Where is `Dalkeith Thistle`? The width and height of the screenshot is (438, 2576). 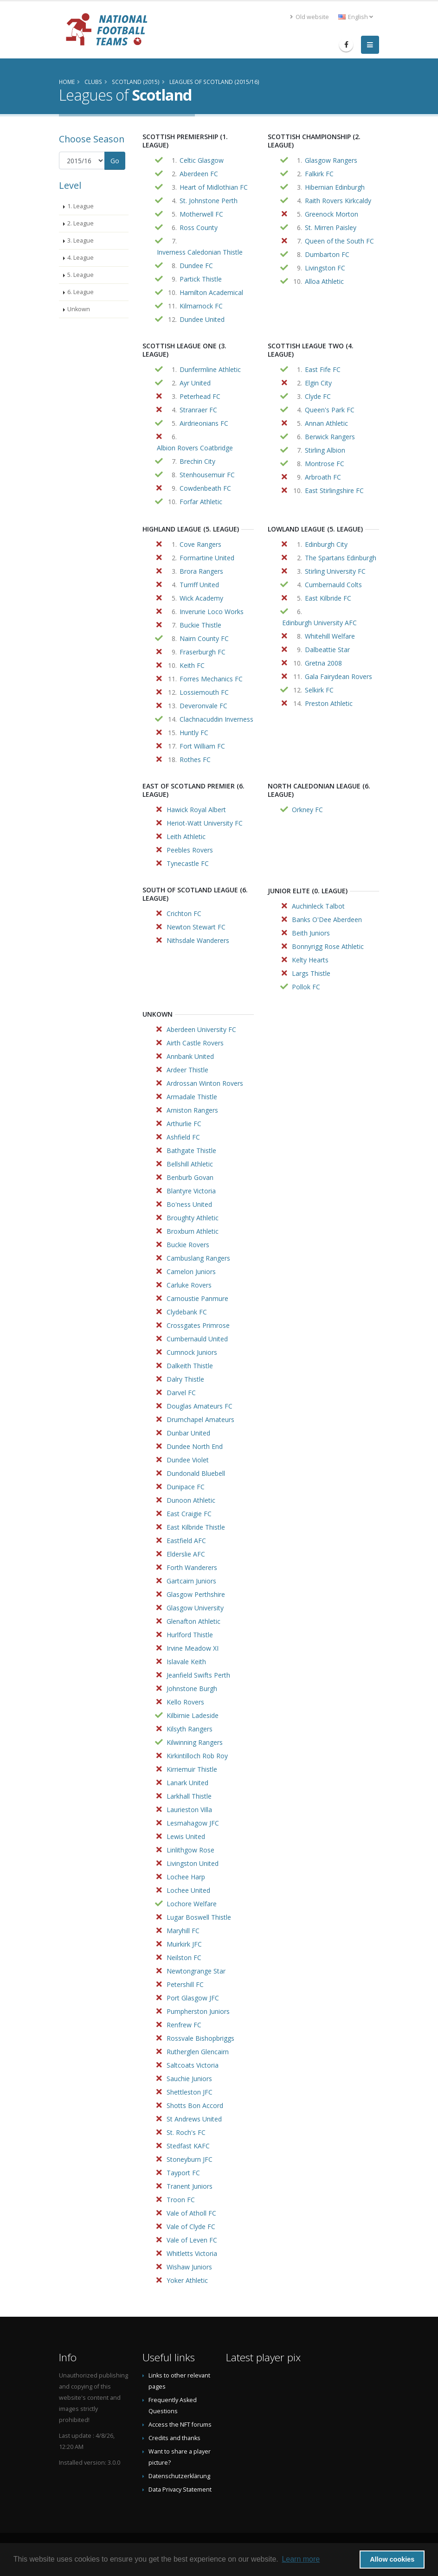 Dalkeith Thistle is located at coordinates (190, 1365).